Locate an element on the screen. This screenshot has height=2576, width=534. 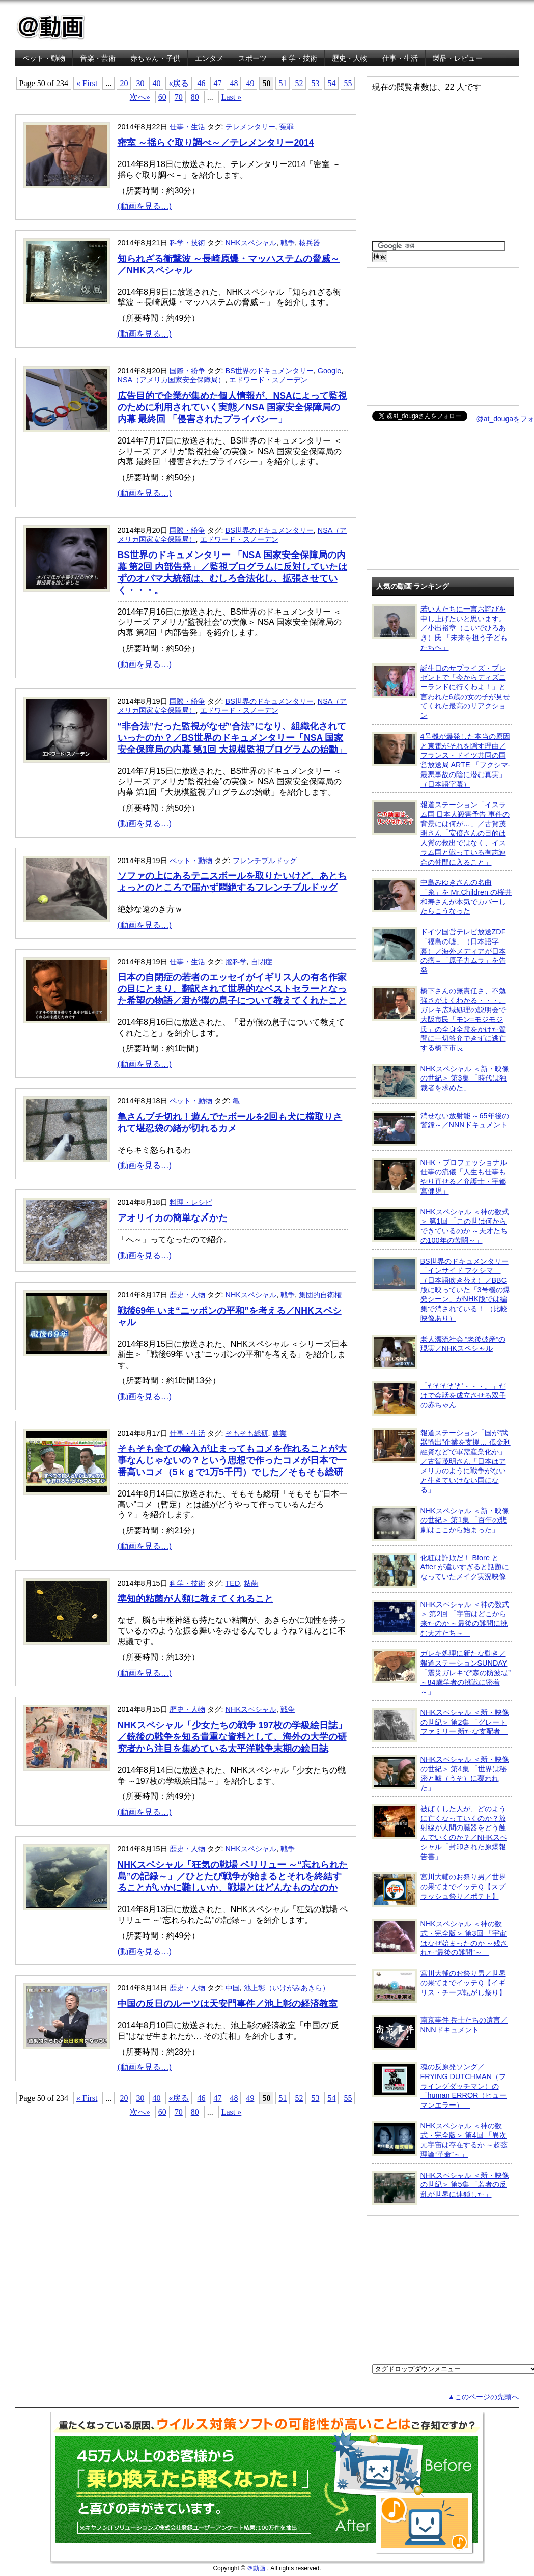
そもそも全ての輸入が止まってもコメを作れることが大事なんじゃないの？という思想で作ったコメが日本で一番高いコメ（5ｋｇで1万5千円）でした／そもそも総研 is located at coordinates (232, 1460).